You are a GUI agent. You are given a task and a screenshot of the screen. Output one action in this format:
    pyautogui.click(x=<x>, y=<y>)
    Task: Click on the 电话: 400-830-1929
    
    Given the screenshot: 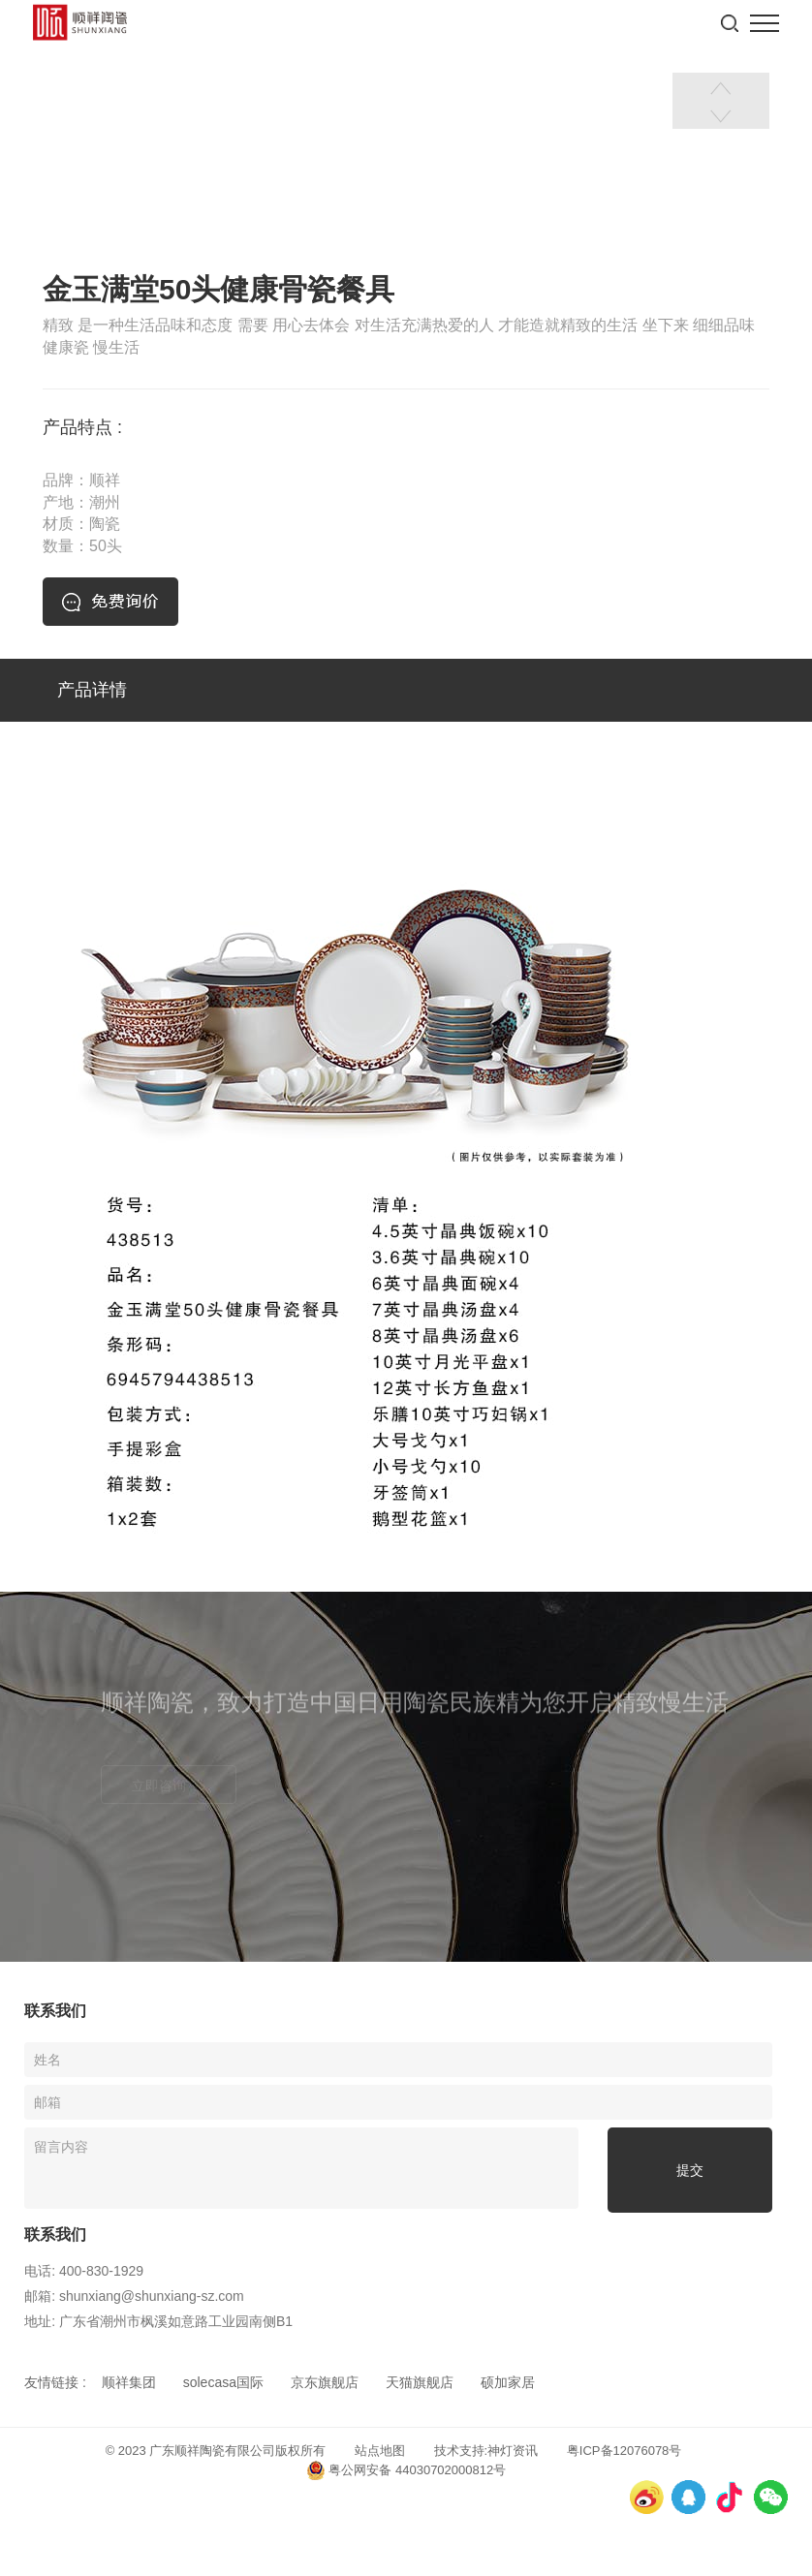 What is the action you would take?
    pyautogui.click(x=83, y=2271)
    